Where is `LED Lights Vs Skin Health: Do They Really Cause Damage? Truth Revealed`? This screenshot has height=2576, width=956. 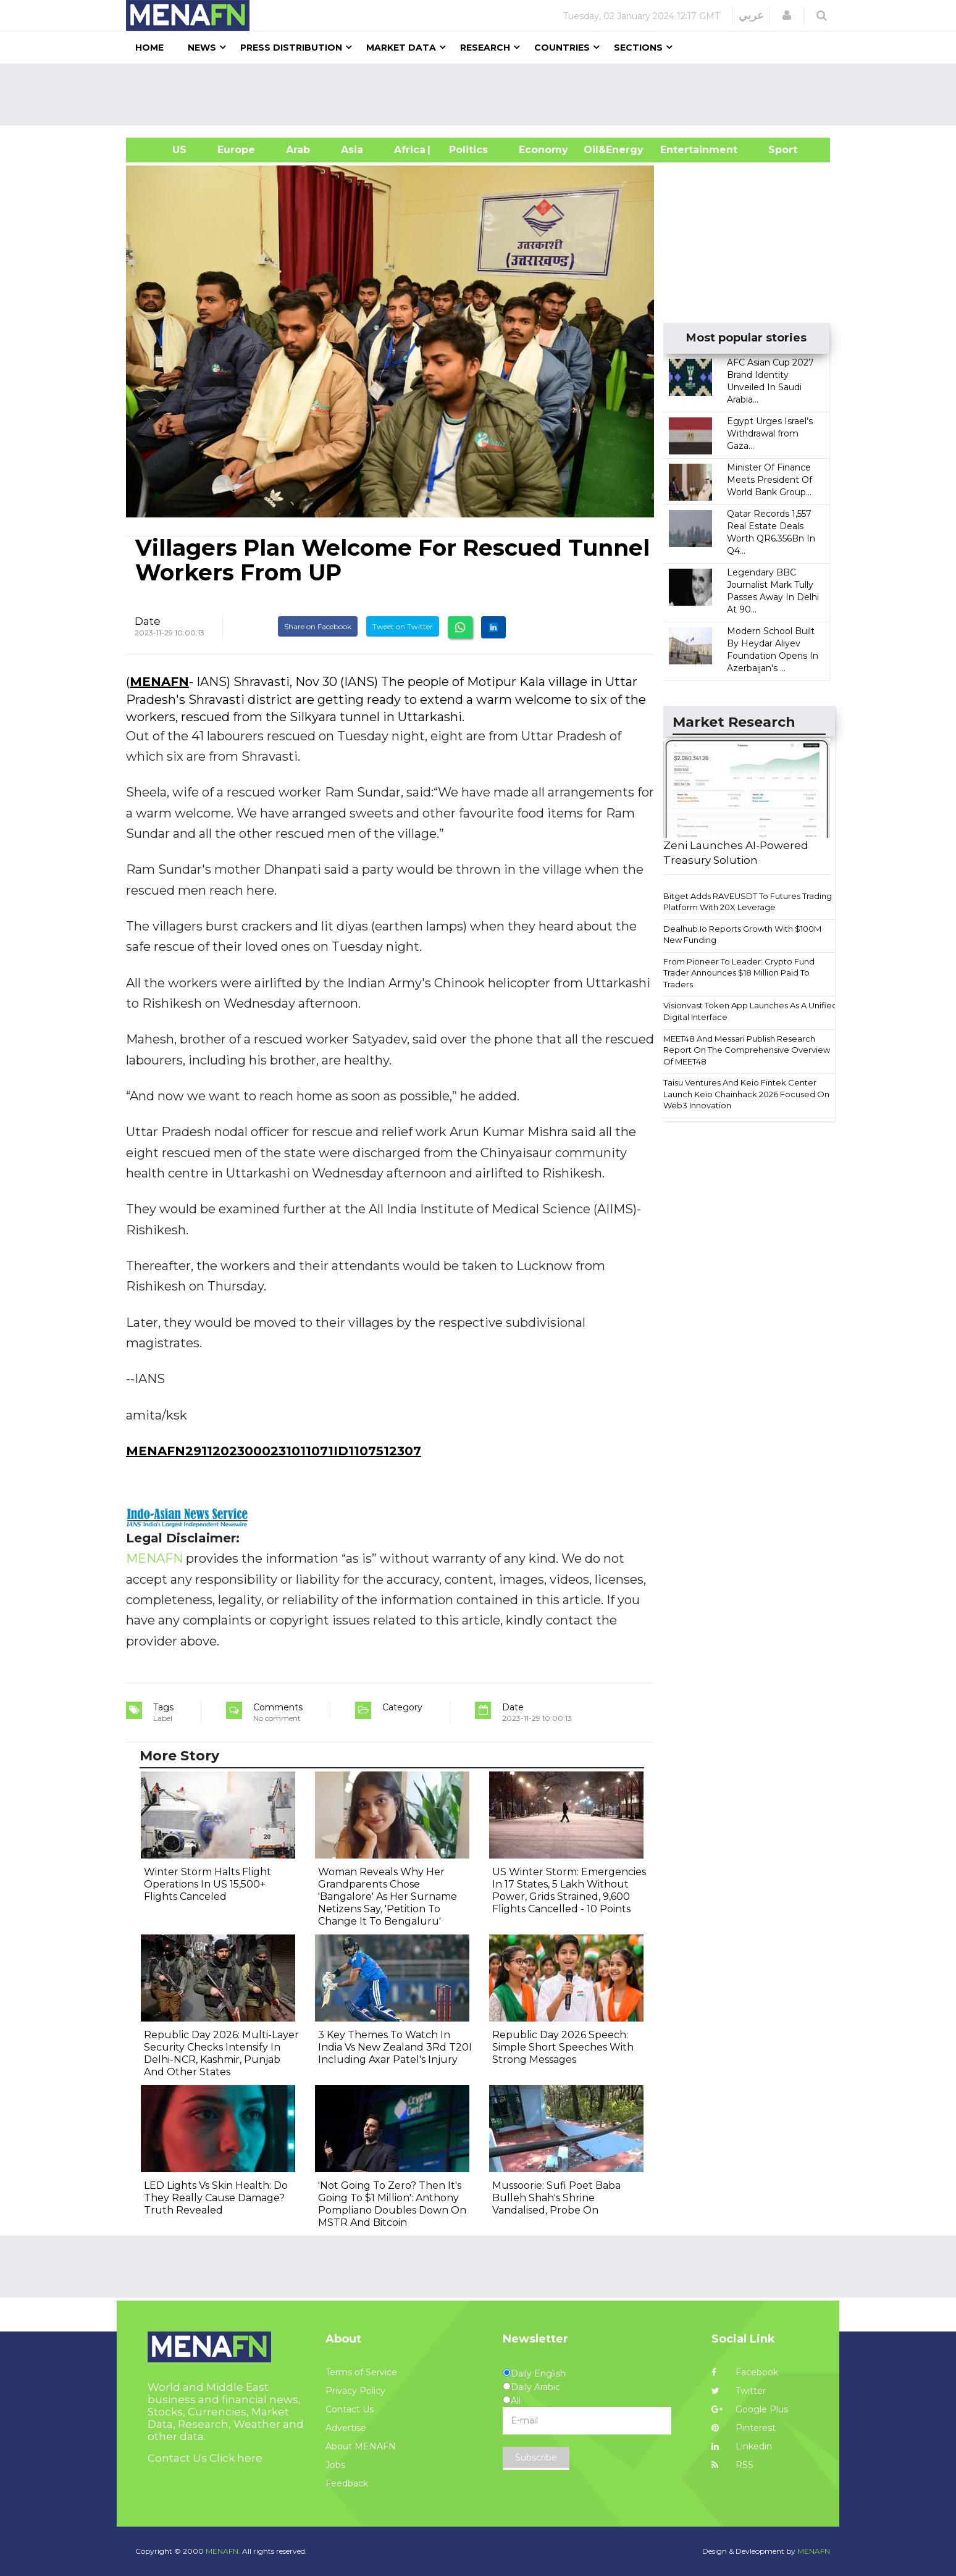
LED Lights Vs Skin Health: Do They Really Cause Damage? Truth Revealed is located at coordinates (216, 2198).